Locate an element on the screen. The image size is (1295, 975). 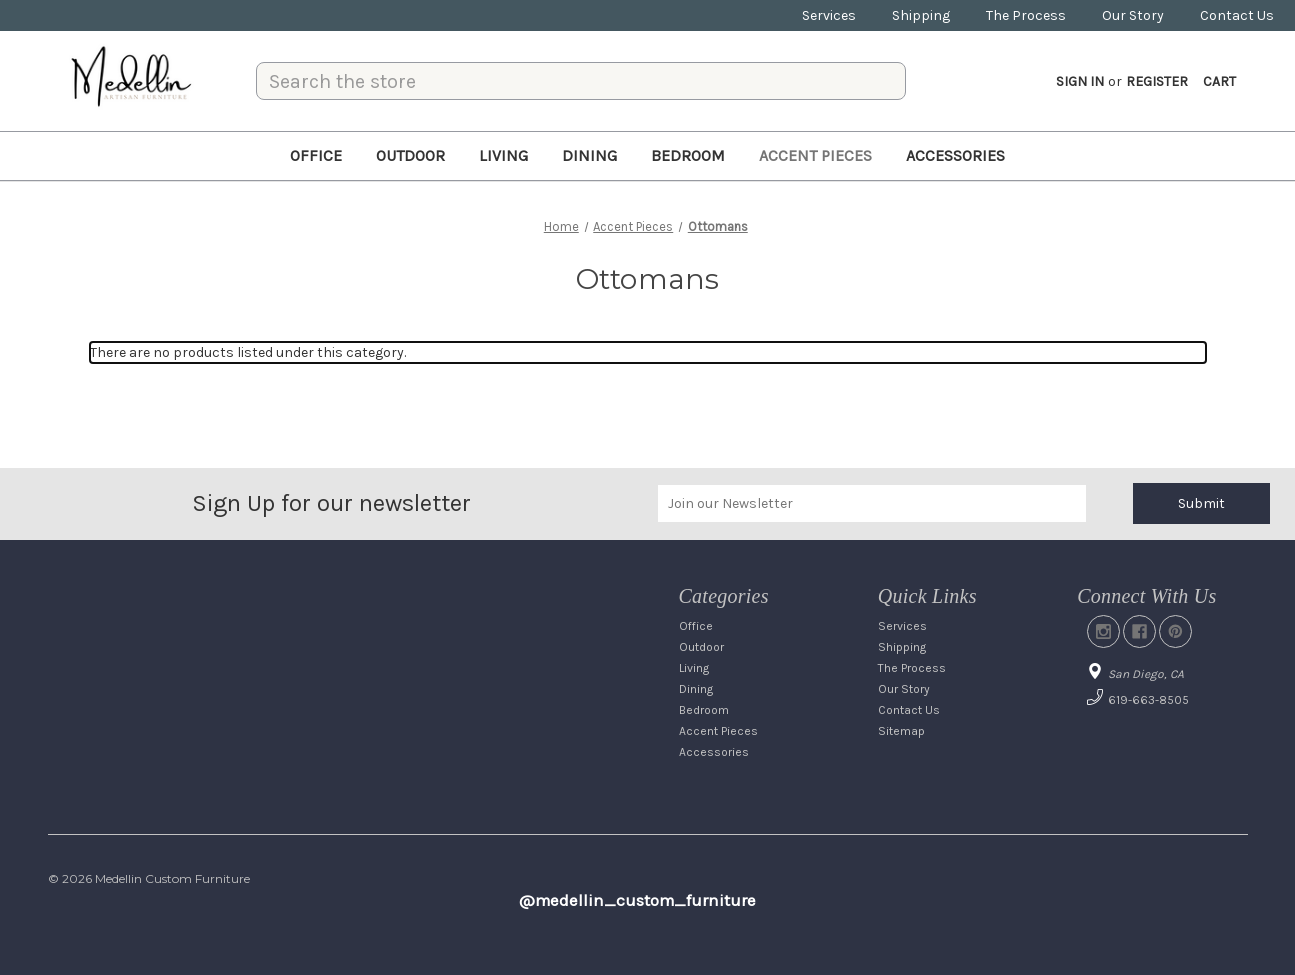
Accessories is located at coordinates (955, 155).